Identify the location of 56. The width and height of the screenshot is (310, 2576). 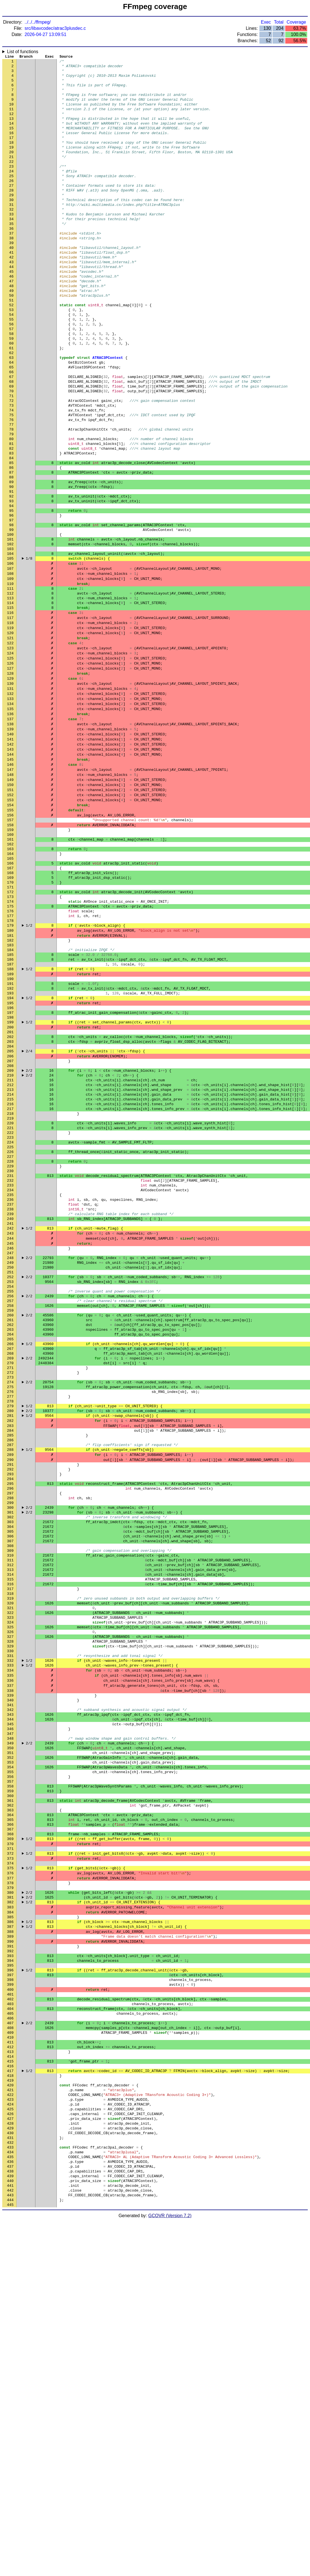
(11, 372).